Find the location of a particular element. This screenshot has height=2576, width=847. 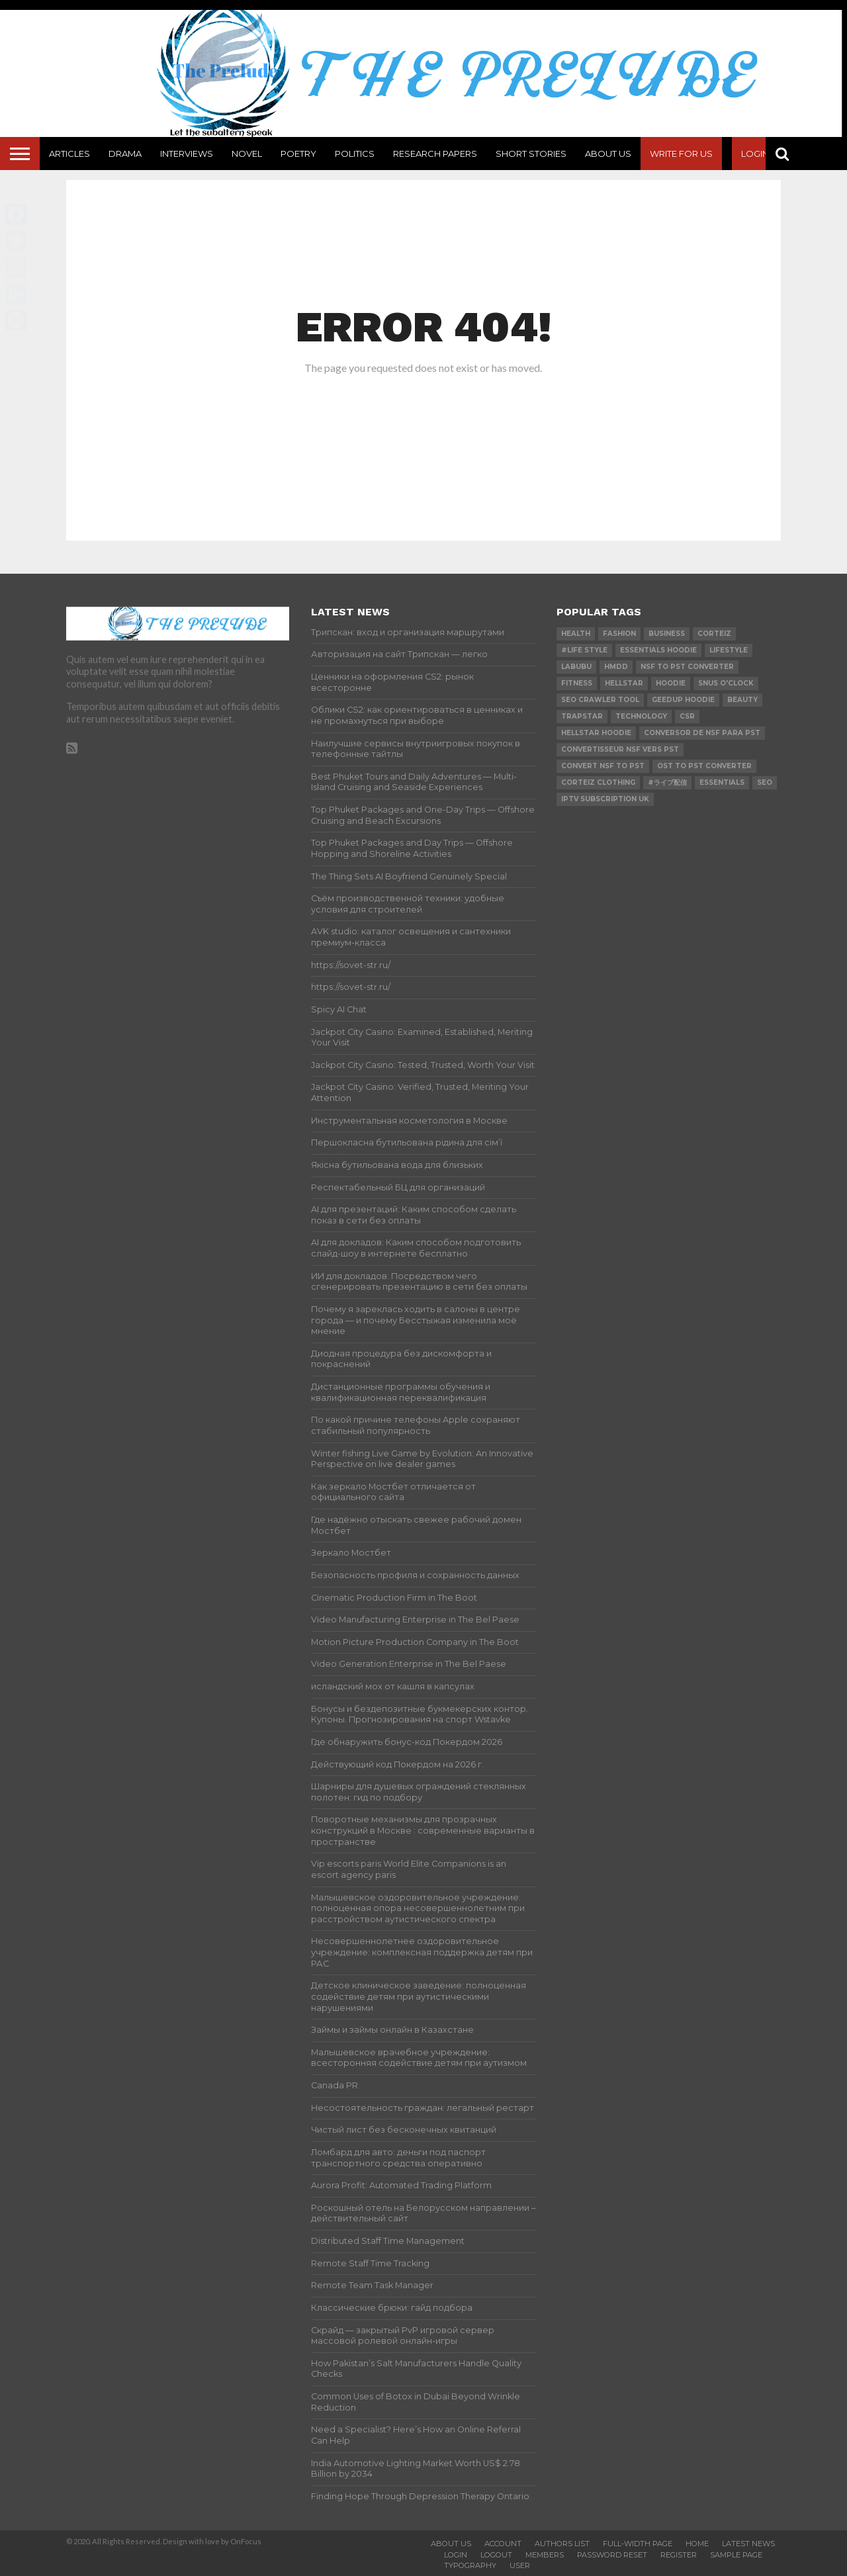

Members is located at coordinates (544, 2554).